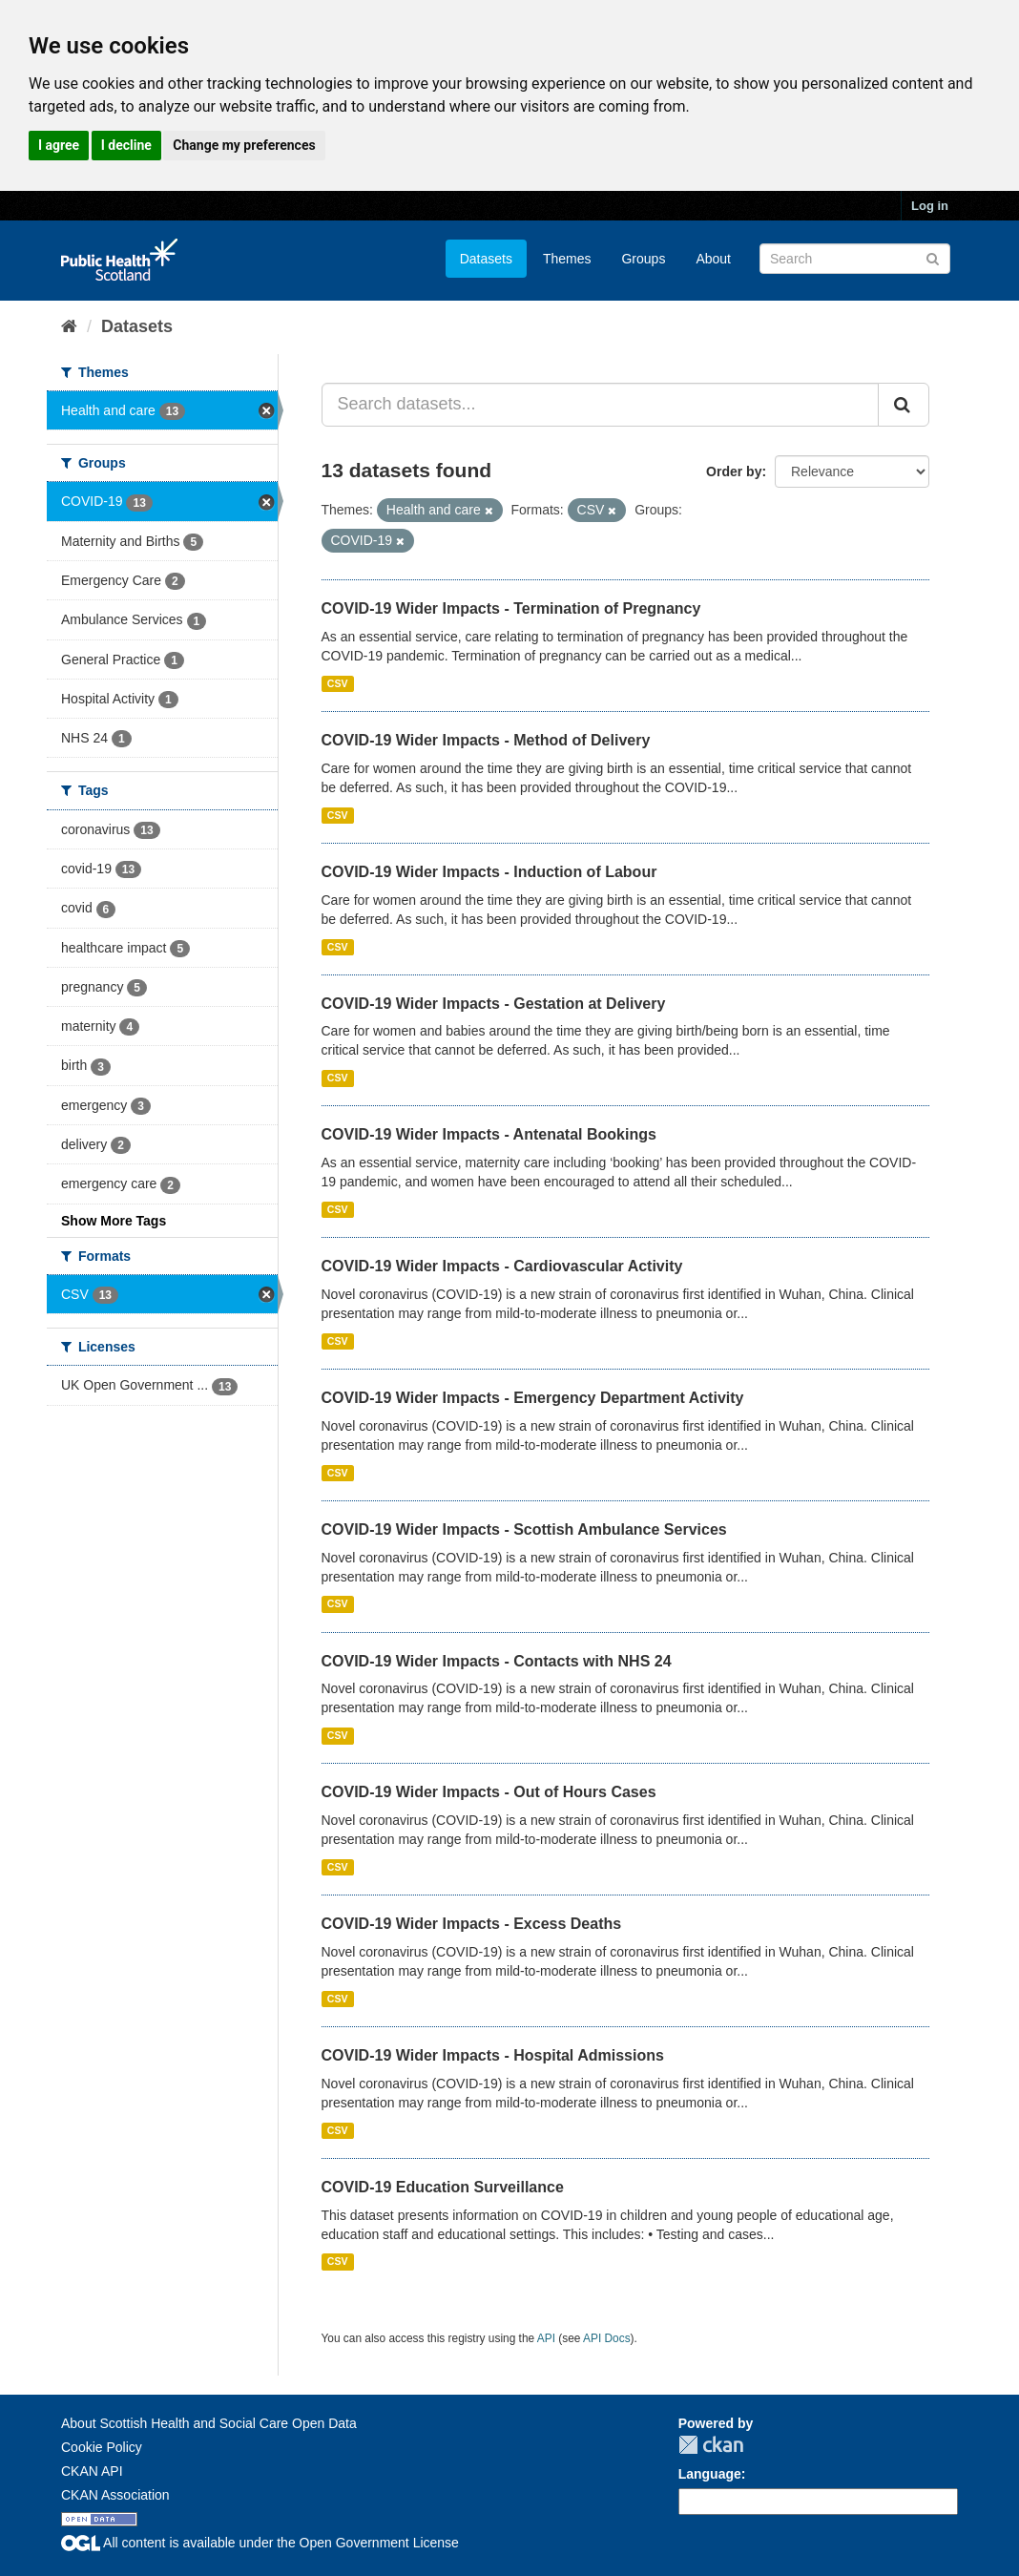 Image resolution: width=1019 pixels, height=2576 pixels. What do you see at coordinates (489, 1134) in the screenshot?
I see `COVID-19 Wider Impacts - Antenatal Bookings` at bounding box center [489, 1134].